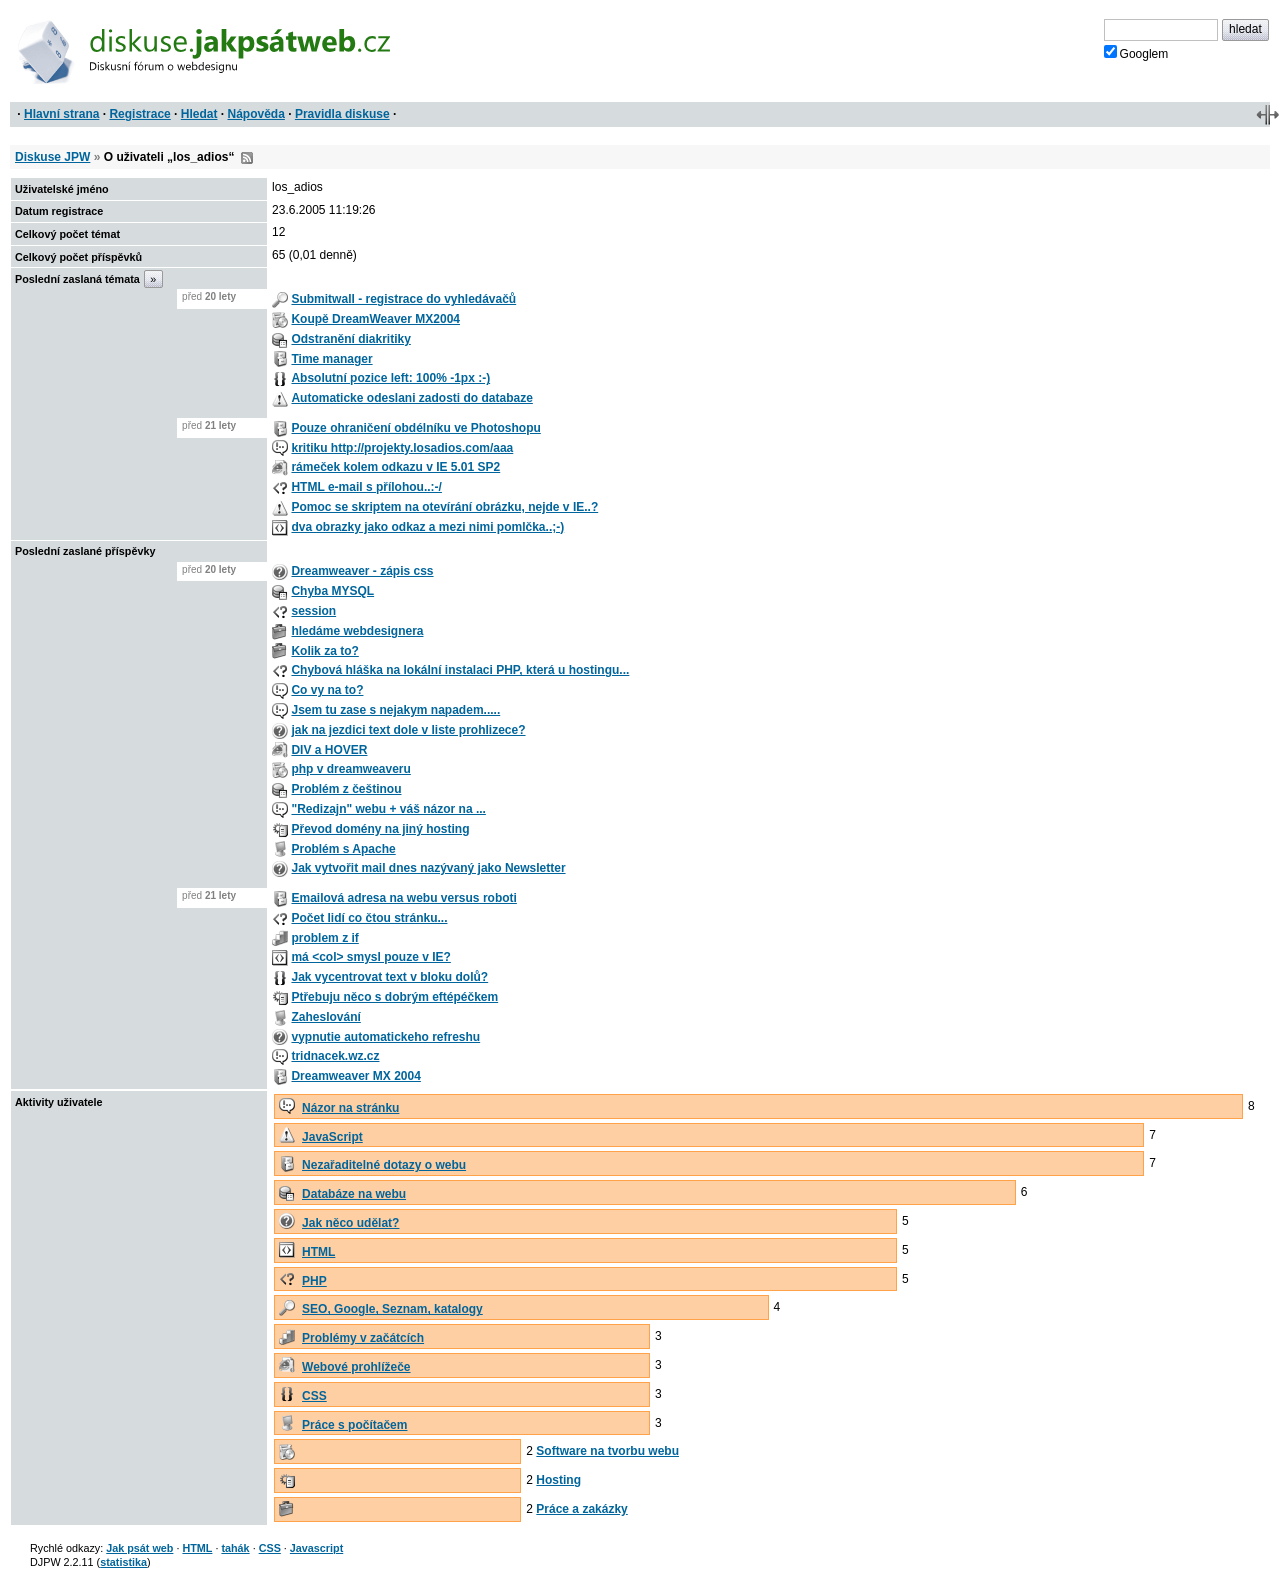 The width and height of the screenshot is (1280, 1586). I want to click on Převod domény na jiný hosting, so click(380, 829).